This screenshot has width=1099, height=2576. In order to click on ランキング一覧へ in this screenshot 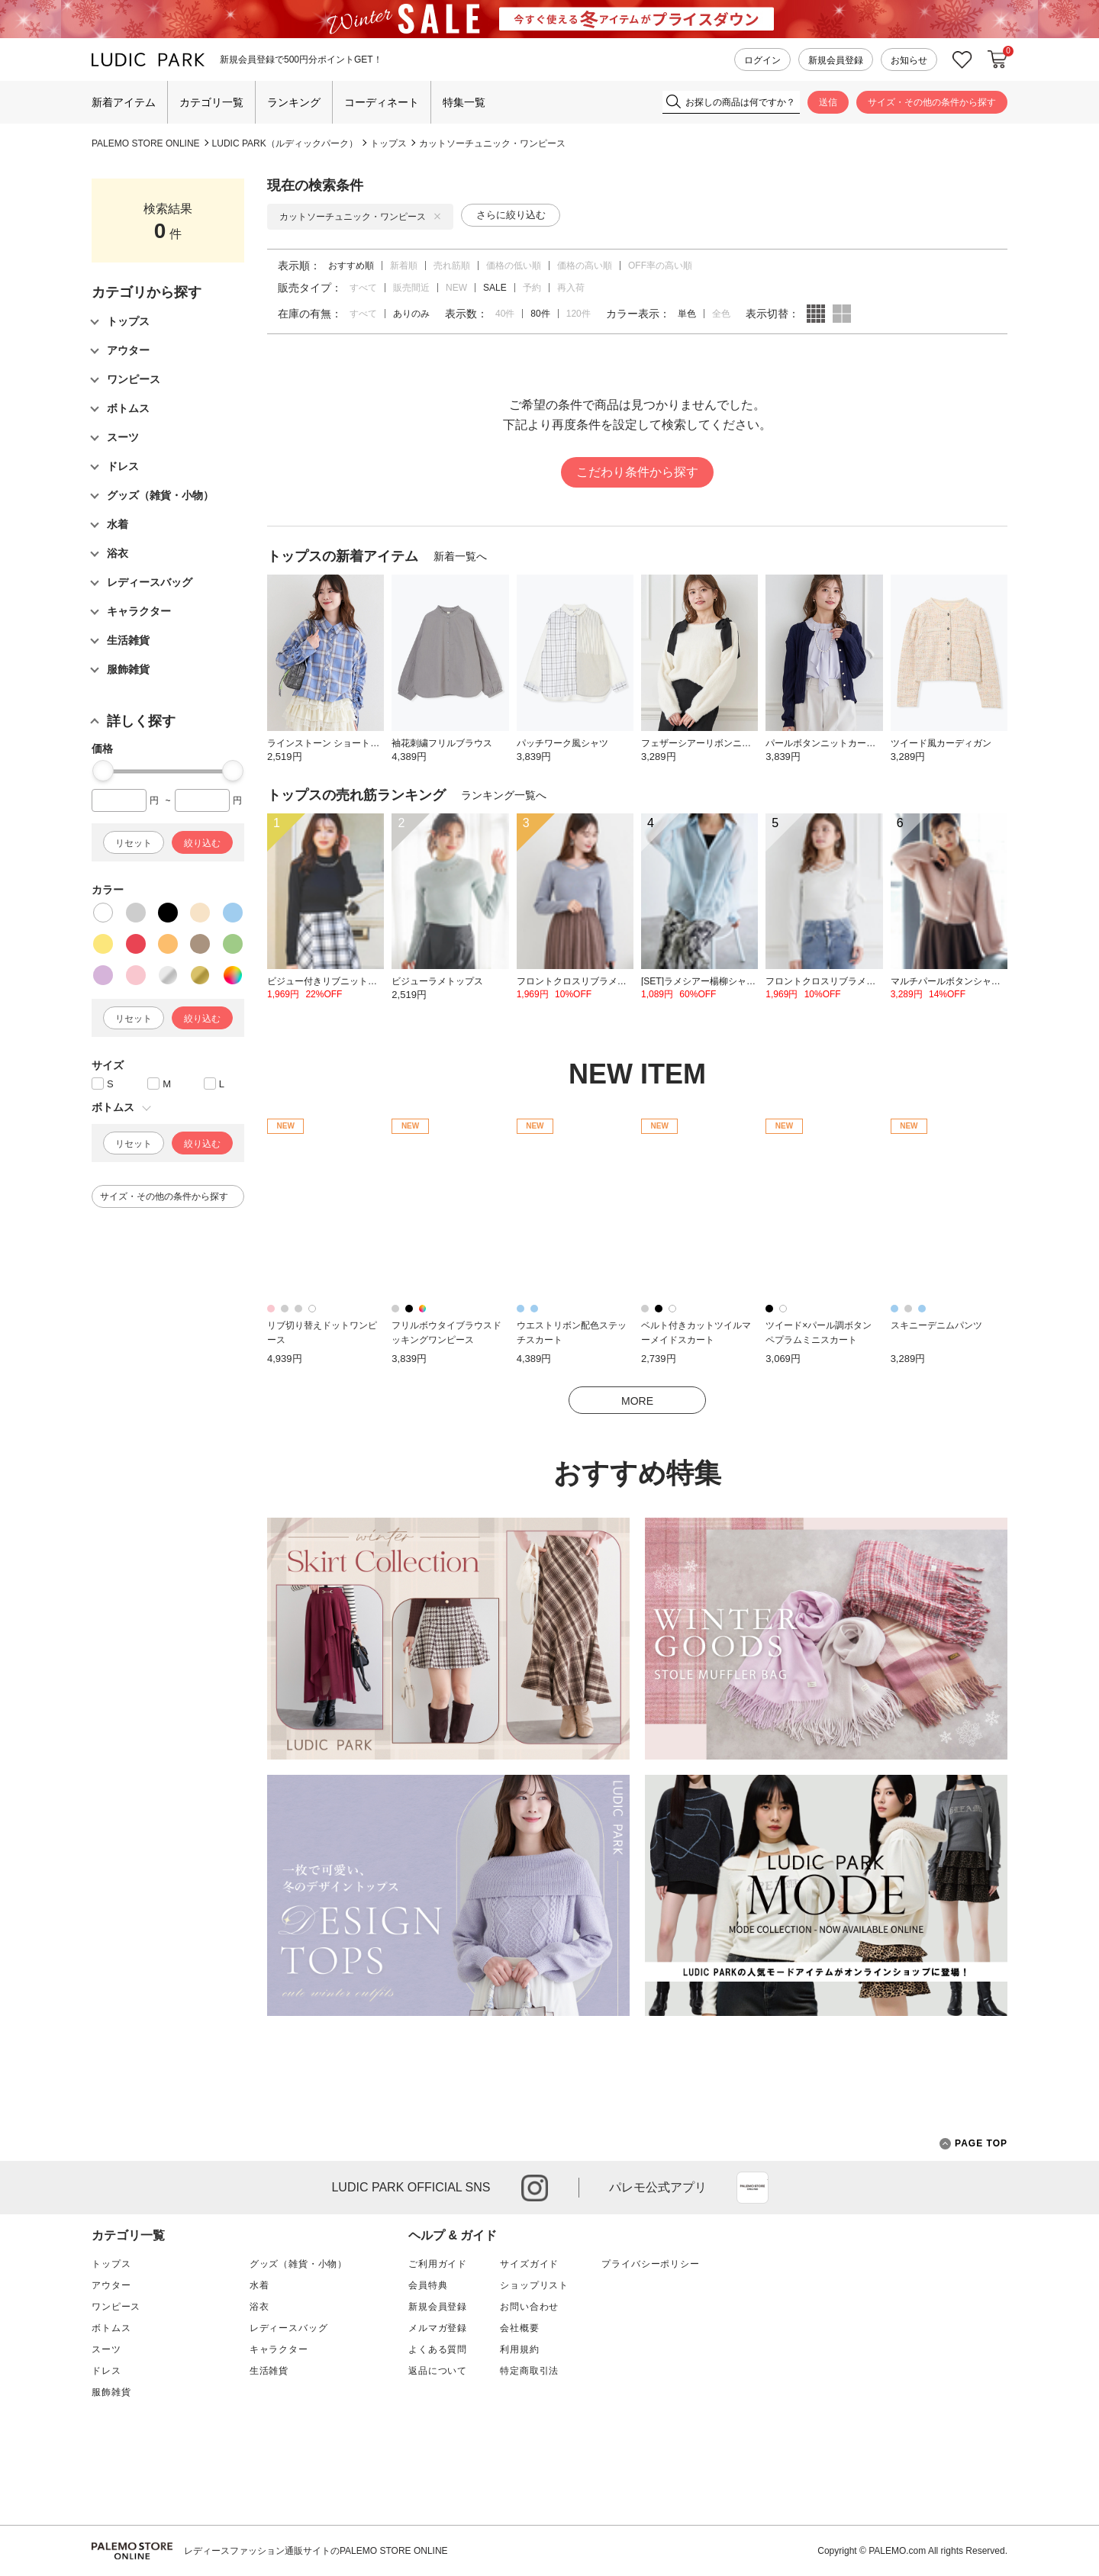, I will do `click(503, 795)`.